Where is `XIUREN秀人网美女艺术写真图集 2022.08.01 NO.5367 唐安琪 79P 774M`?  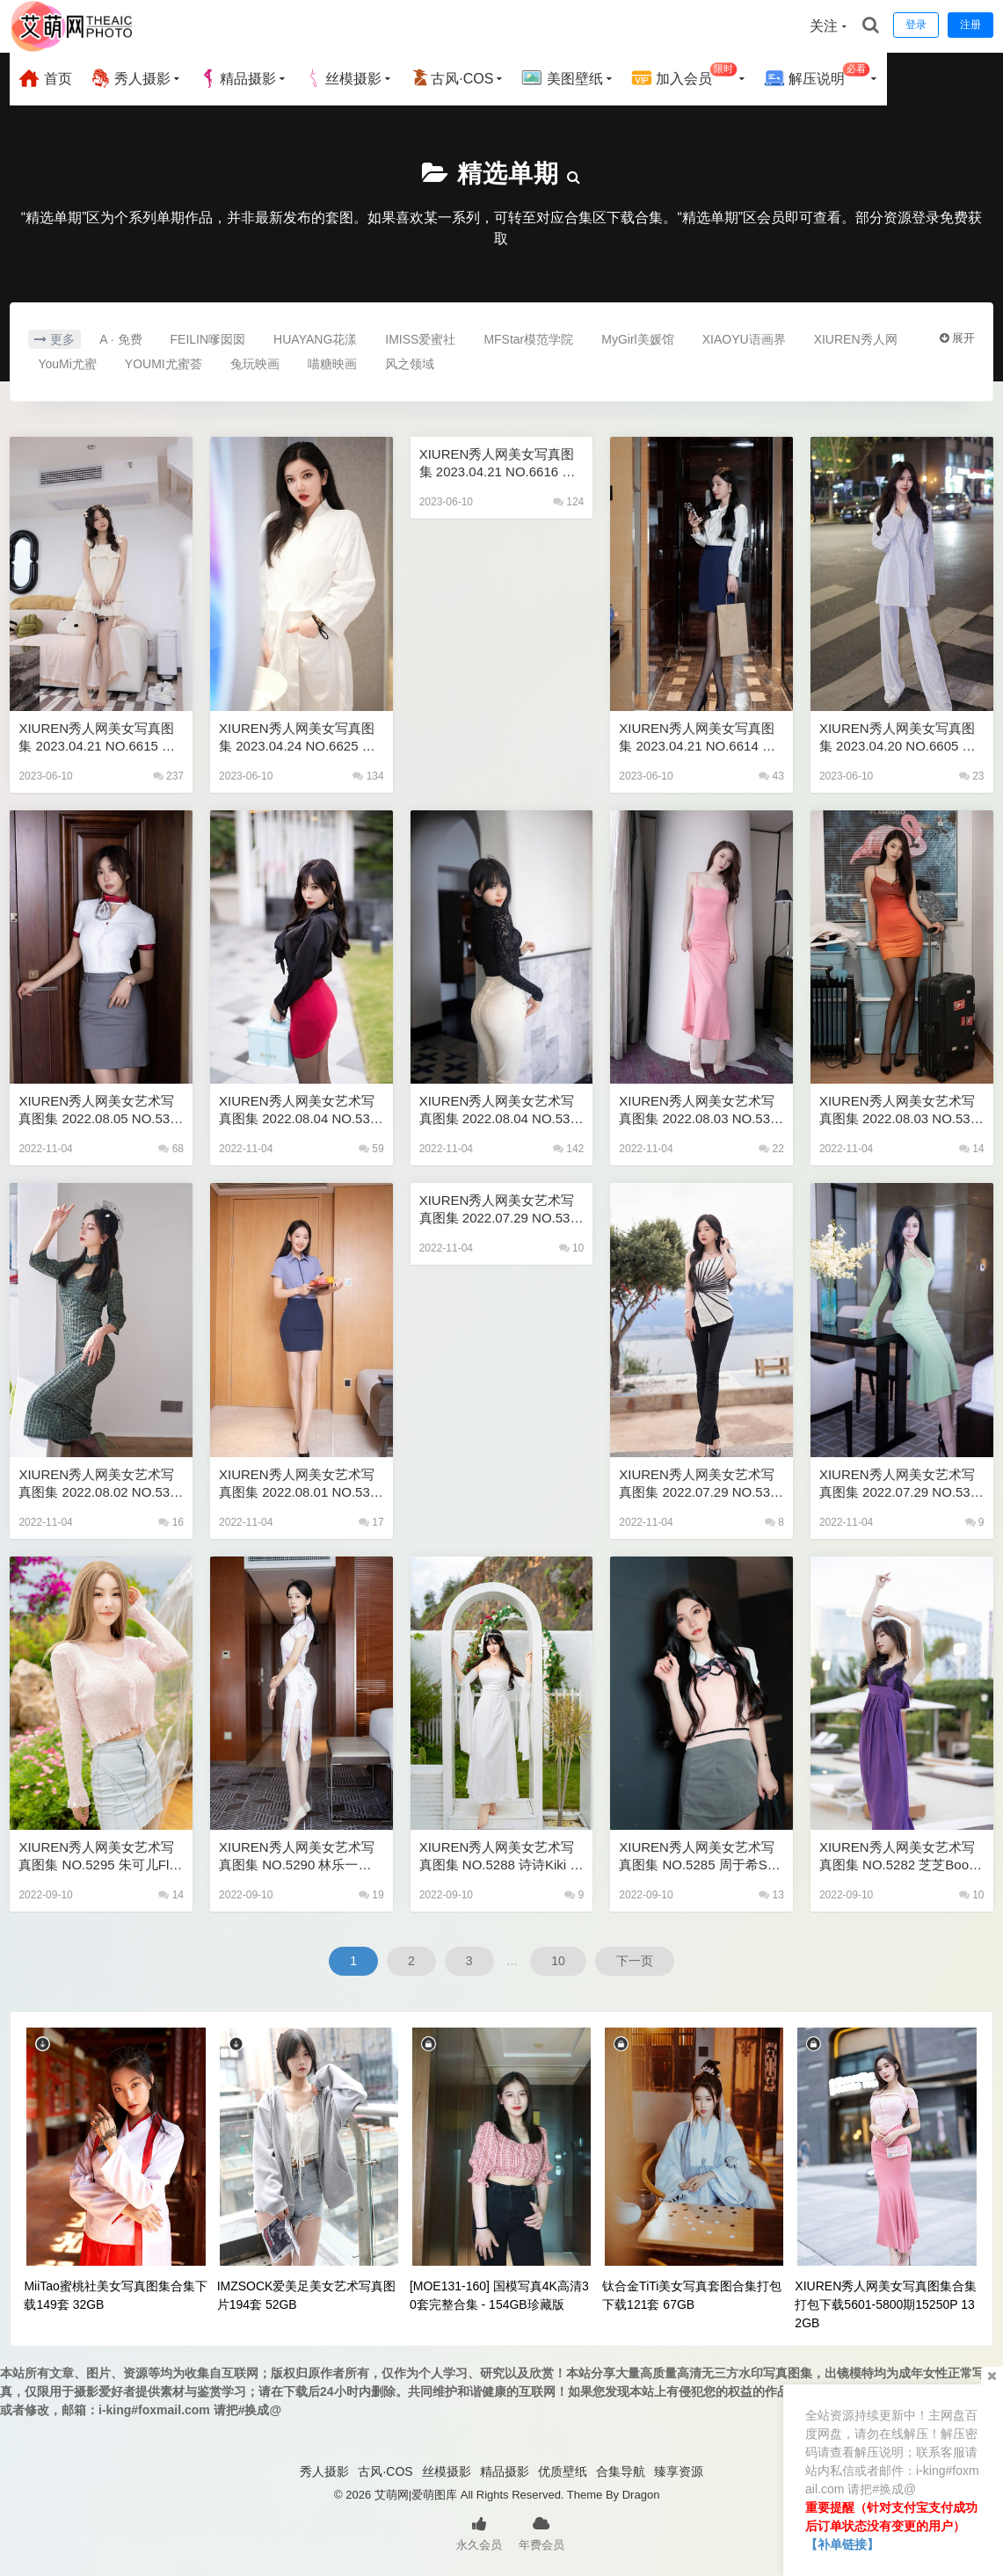
XIUREN秀人网美女艺术写真图集 2022.08.01 NO.5367 唐安琪 79P 774M is located at coordinates (298, 1484).